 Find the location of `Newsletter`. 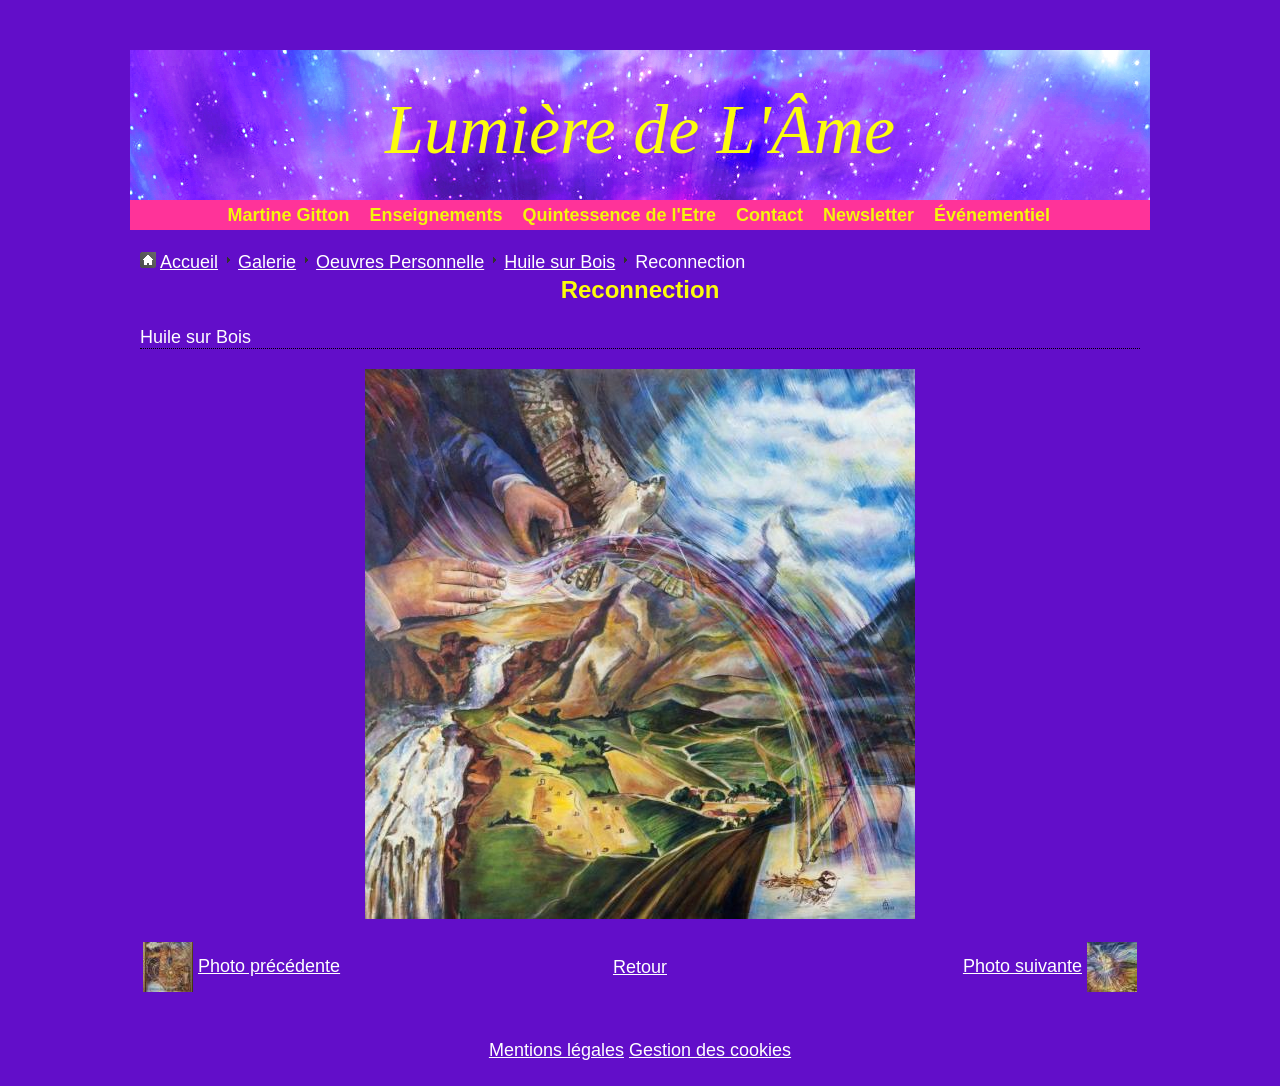

Newsletter is located at coordinates (868, 215).